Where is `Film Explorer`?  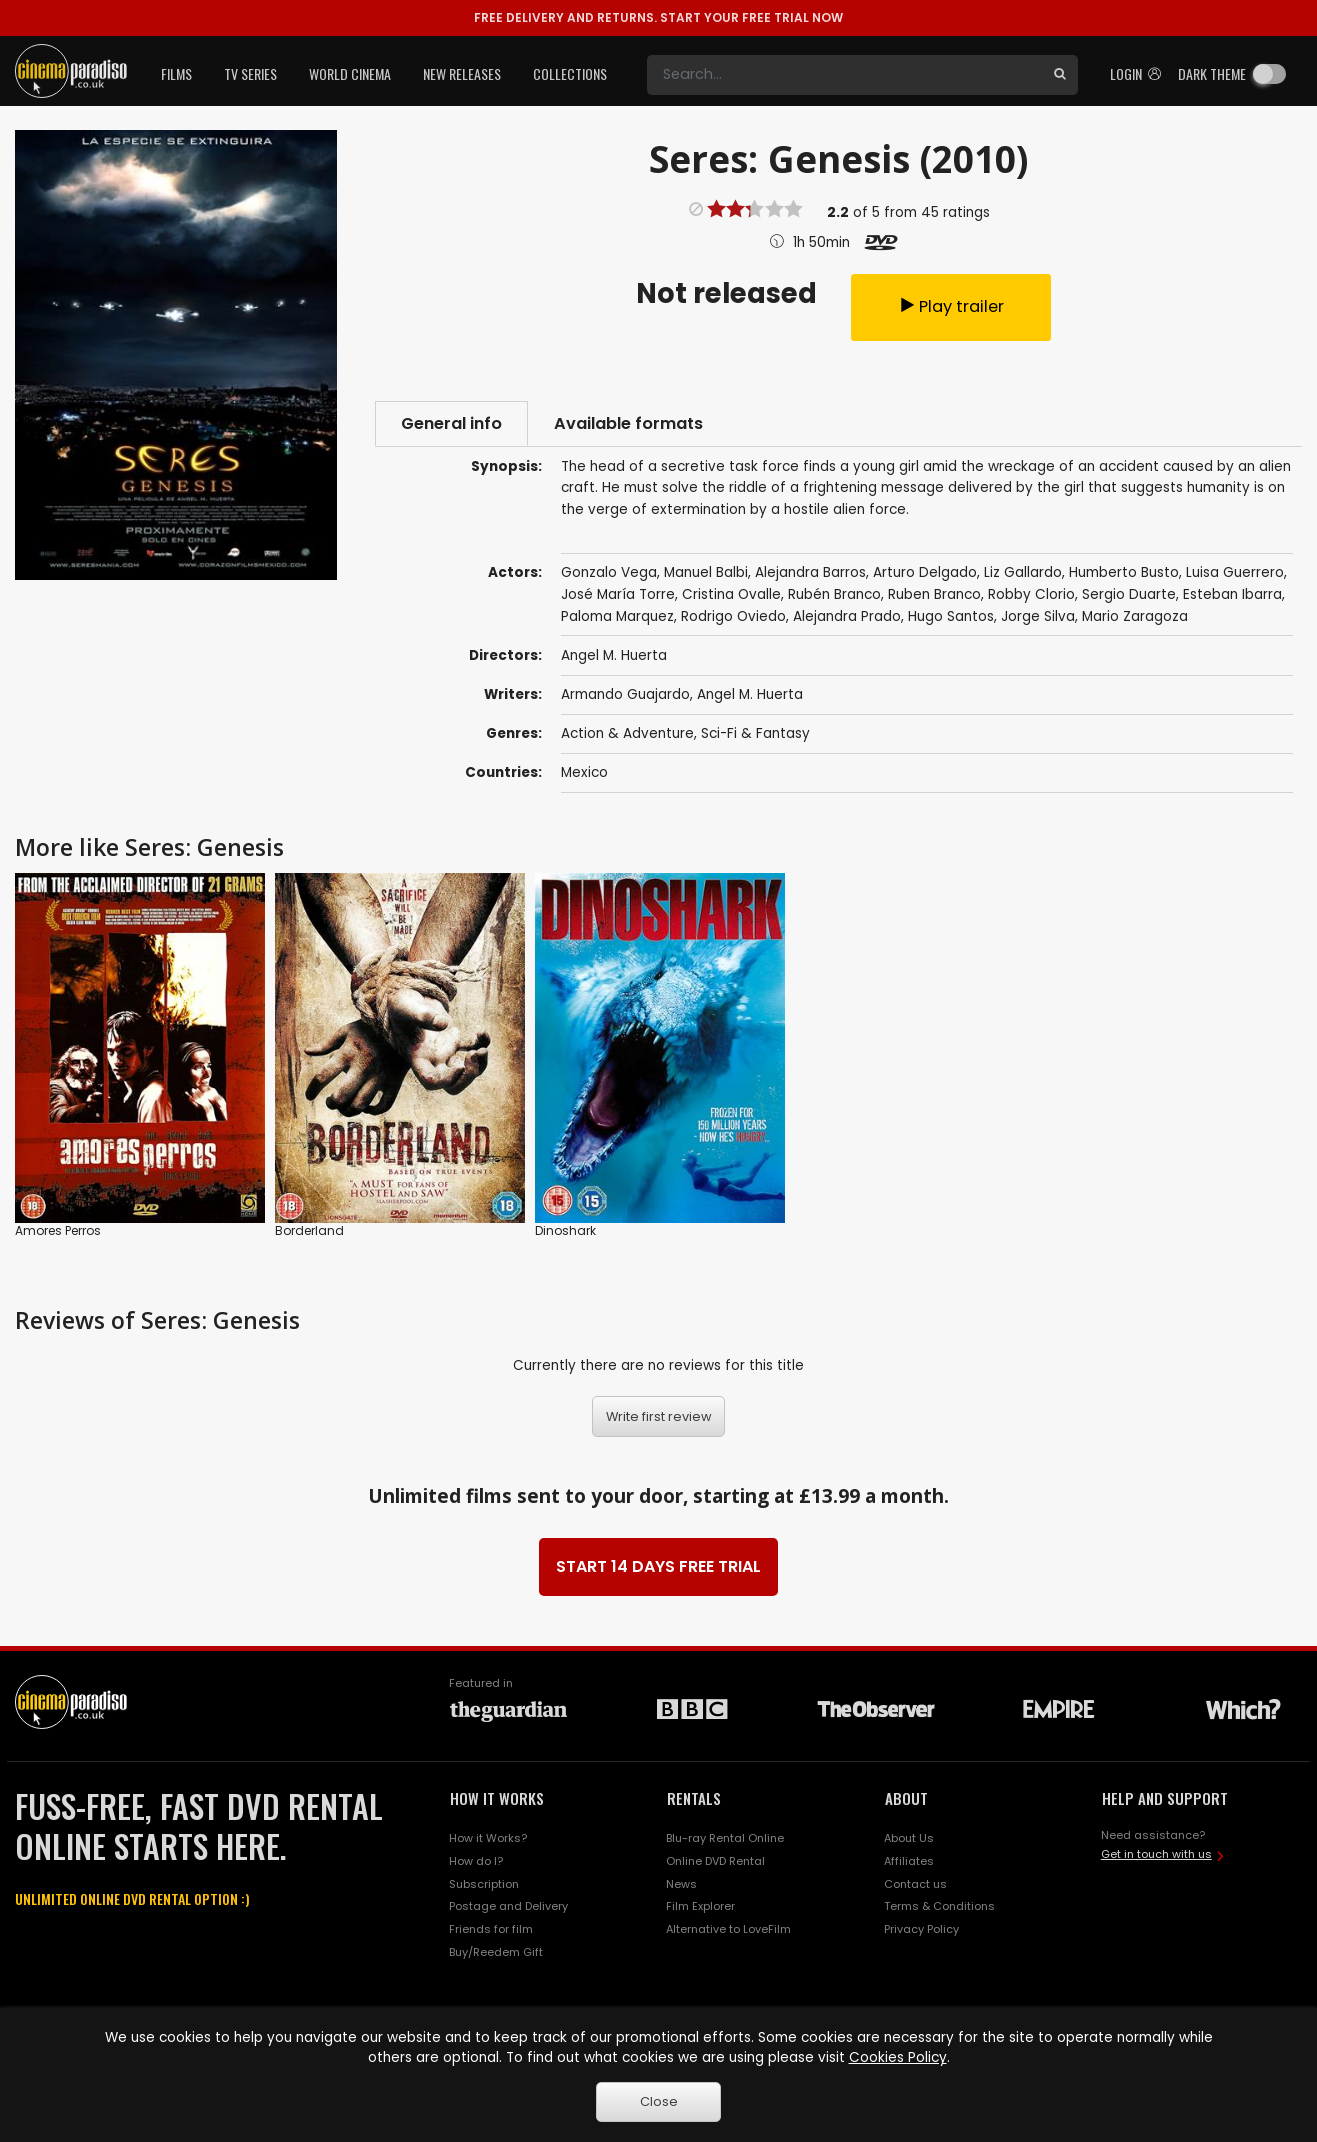
Film Explorer is located at coordinates (700, 1906).